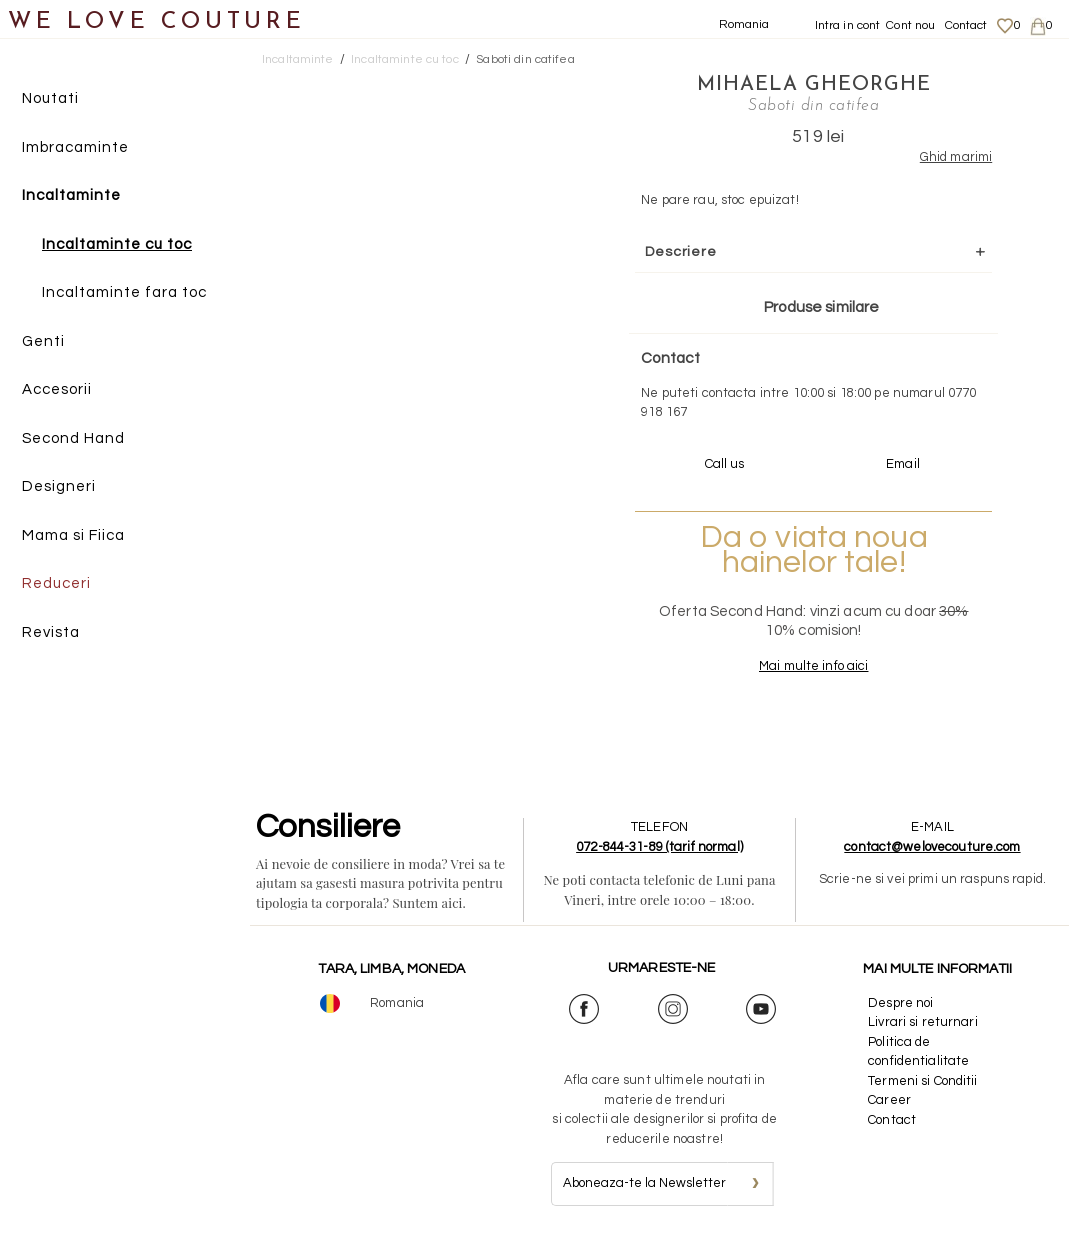 This screenshot has width=1069, height=1244. Describe the element at coordinates (932, 847) in the screenshot. I see `contact@welovecouture.com` at that location.